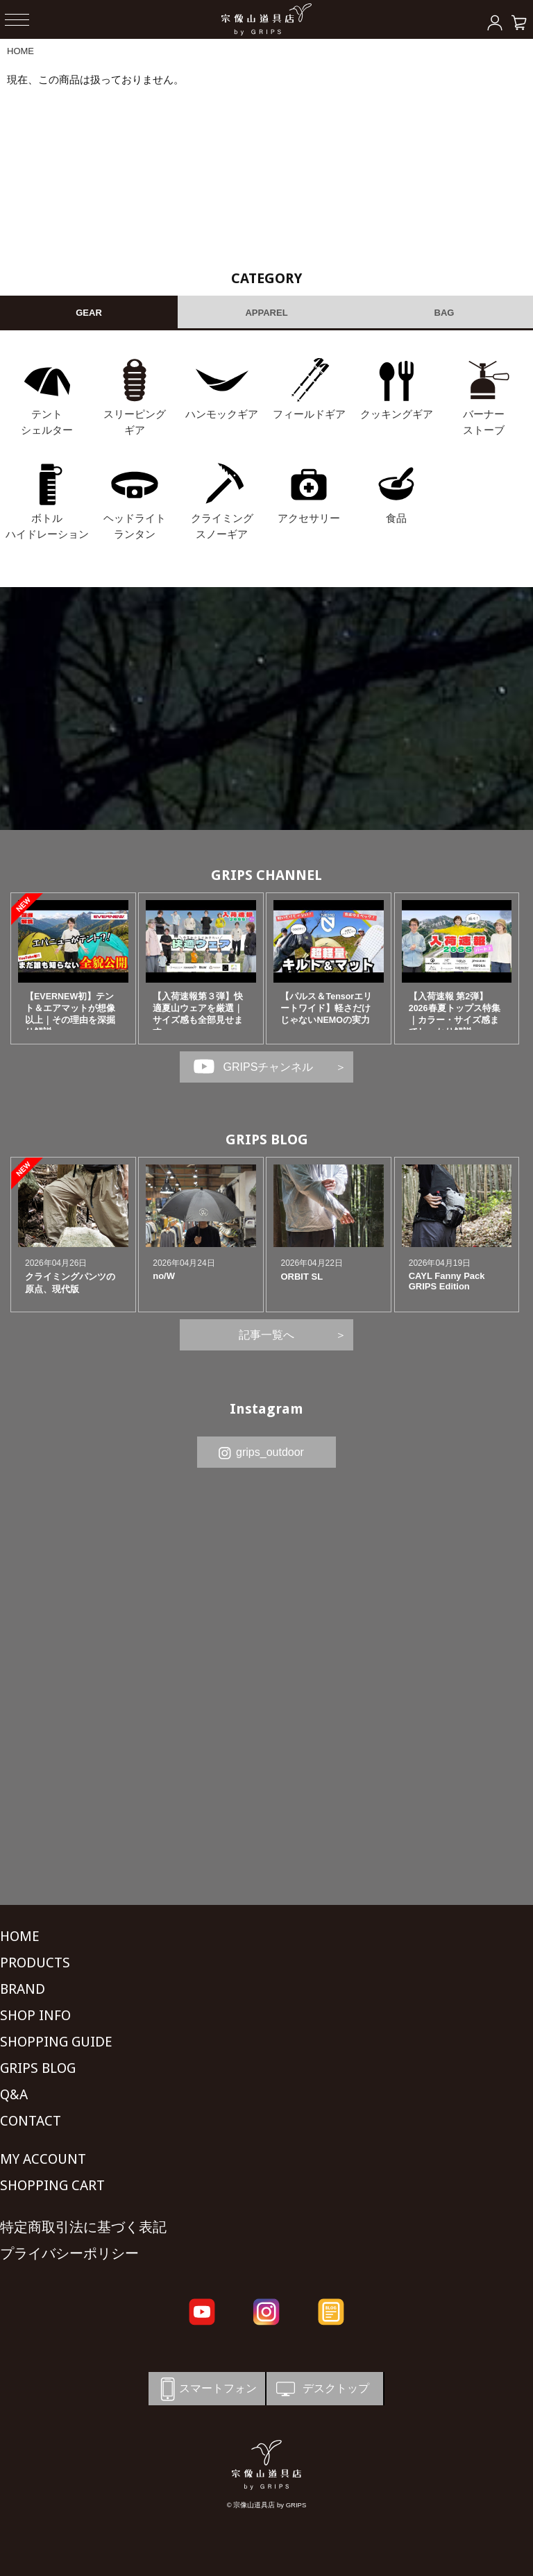 The width and height of the screenshot is (533, 2576). I want to click on SHOPPING GUIDE, so click(56, 2041).